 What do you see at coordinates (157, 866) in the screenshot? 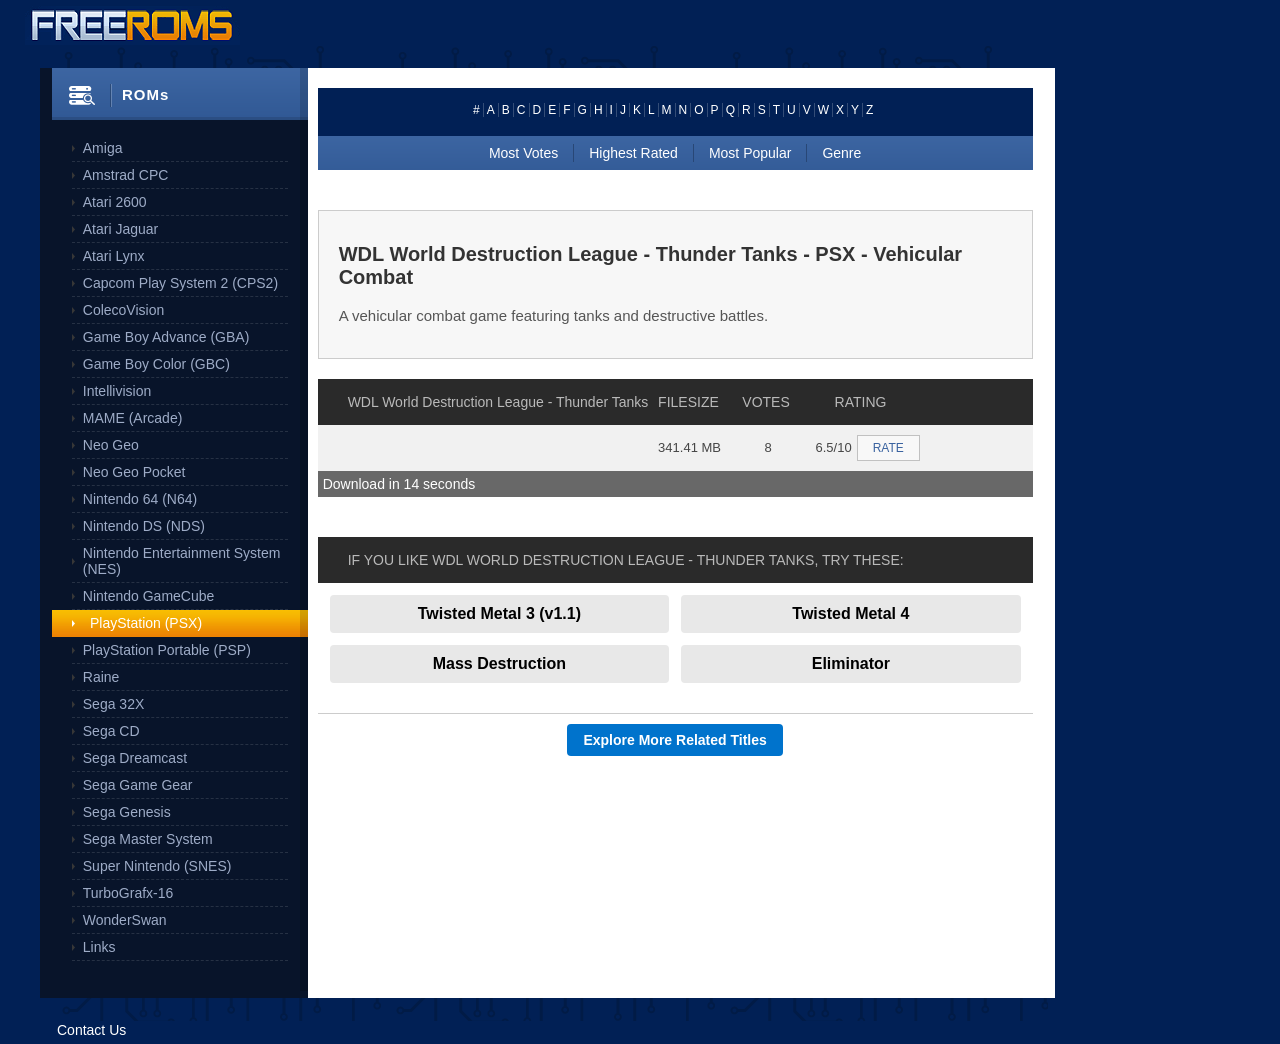
I see `Super Nintendo (SNES)` at bounding box center [157, 866].